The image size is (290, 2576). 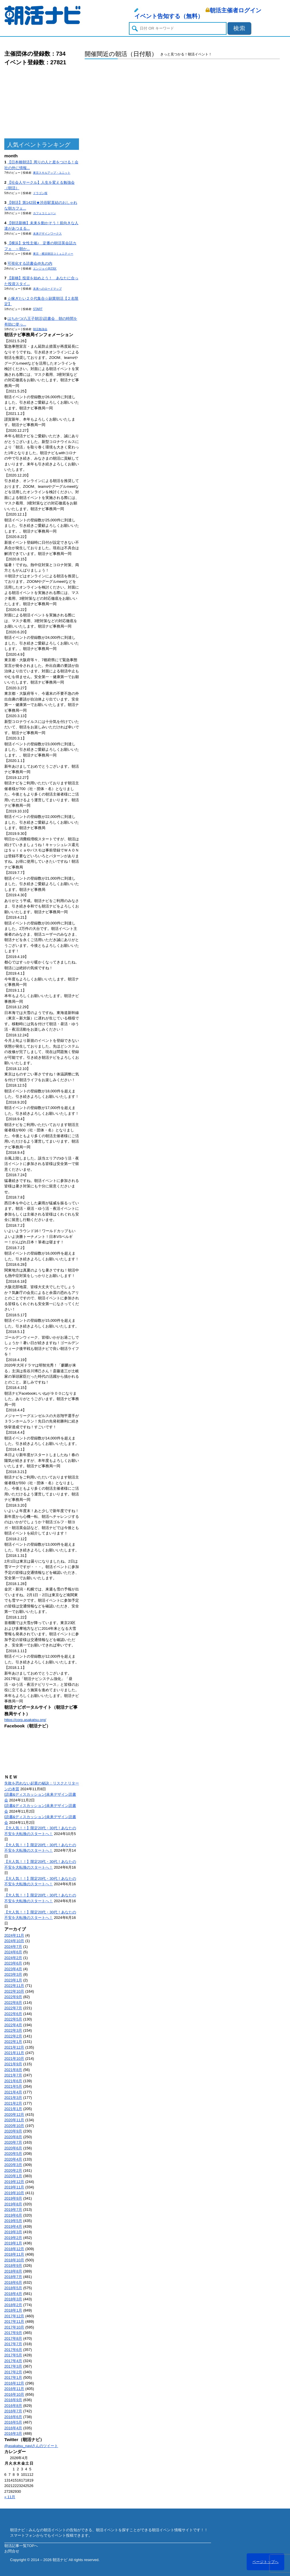 I want to click on 2016年12月, so click(x=14, y=2383).